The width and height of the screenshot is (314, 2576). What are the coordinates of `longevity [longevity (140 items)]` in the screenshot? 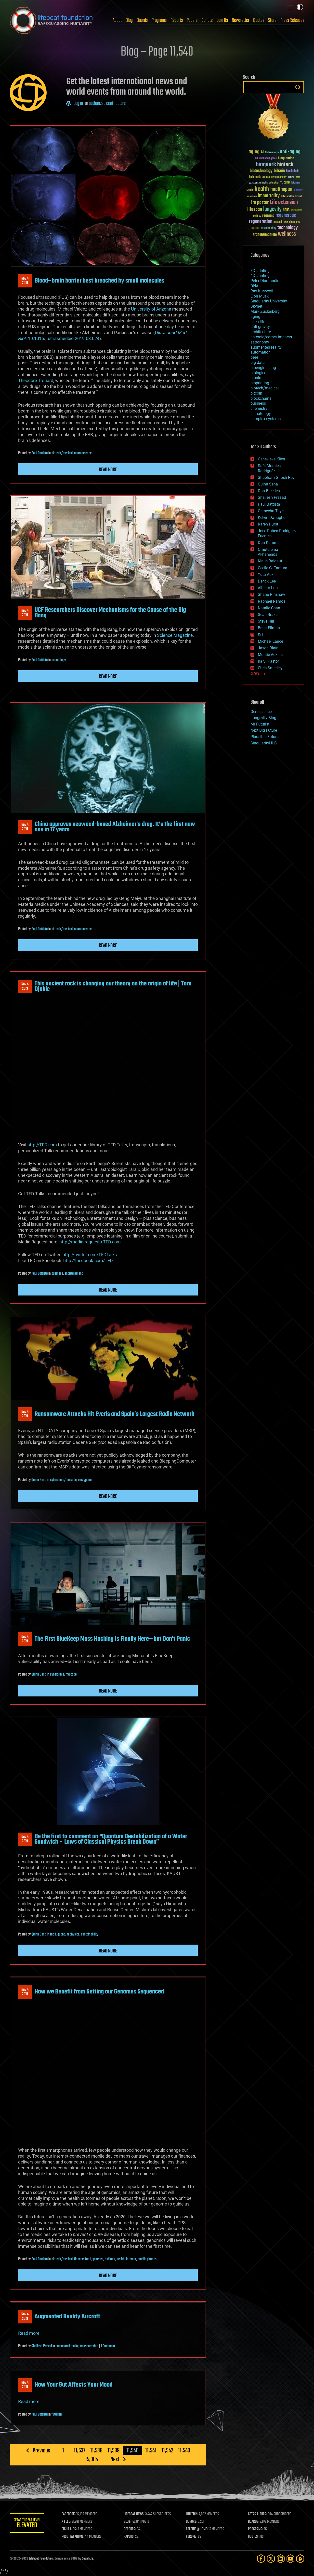 It's located at (272, 209).